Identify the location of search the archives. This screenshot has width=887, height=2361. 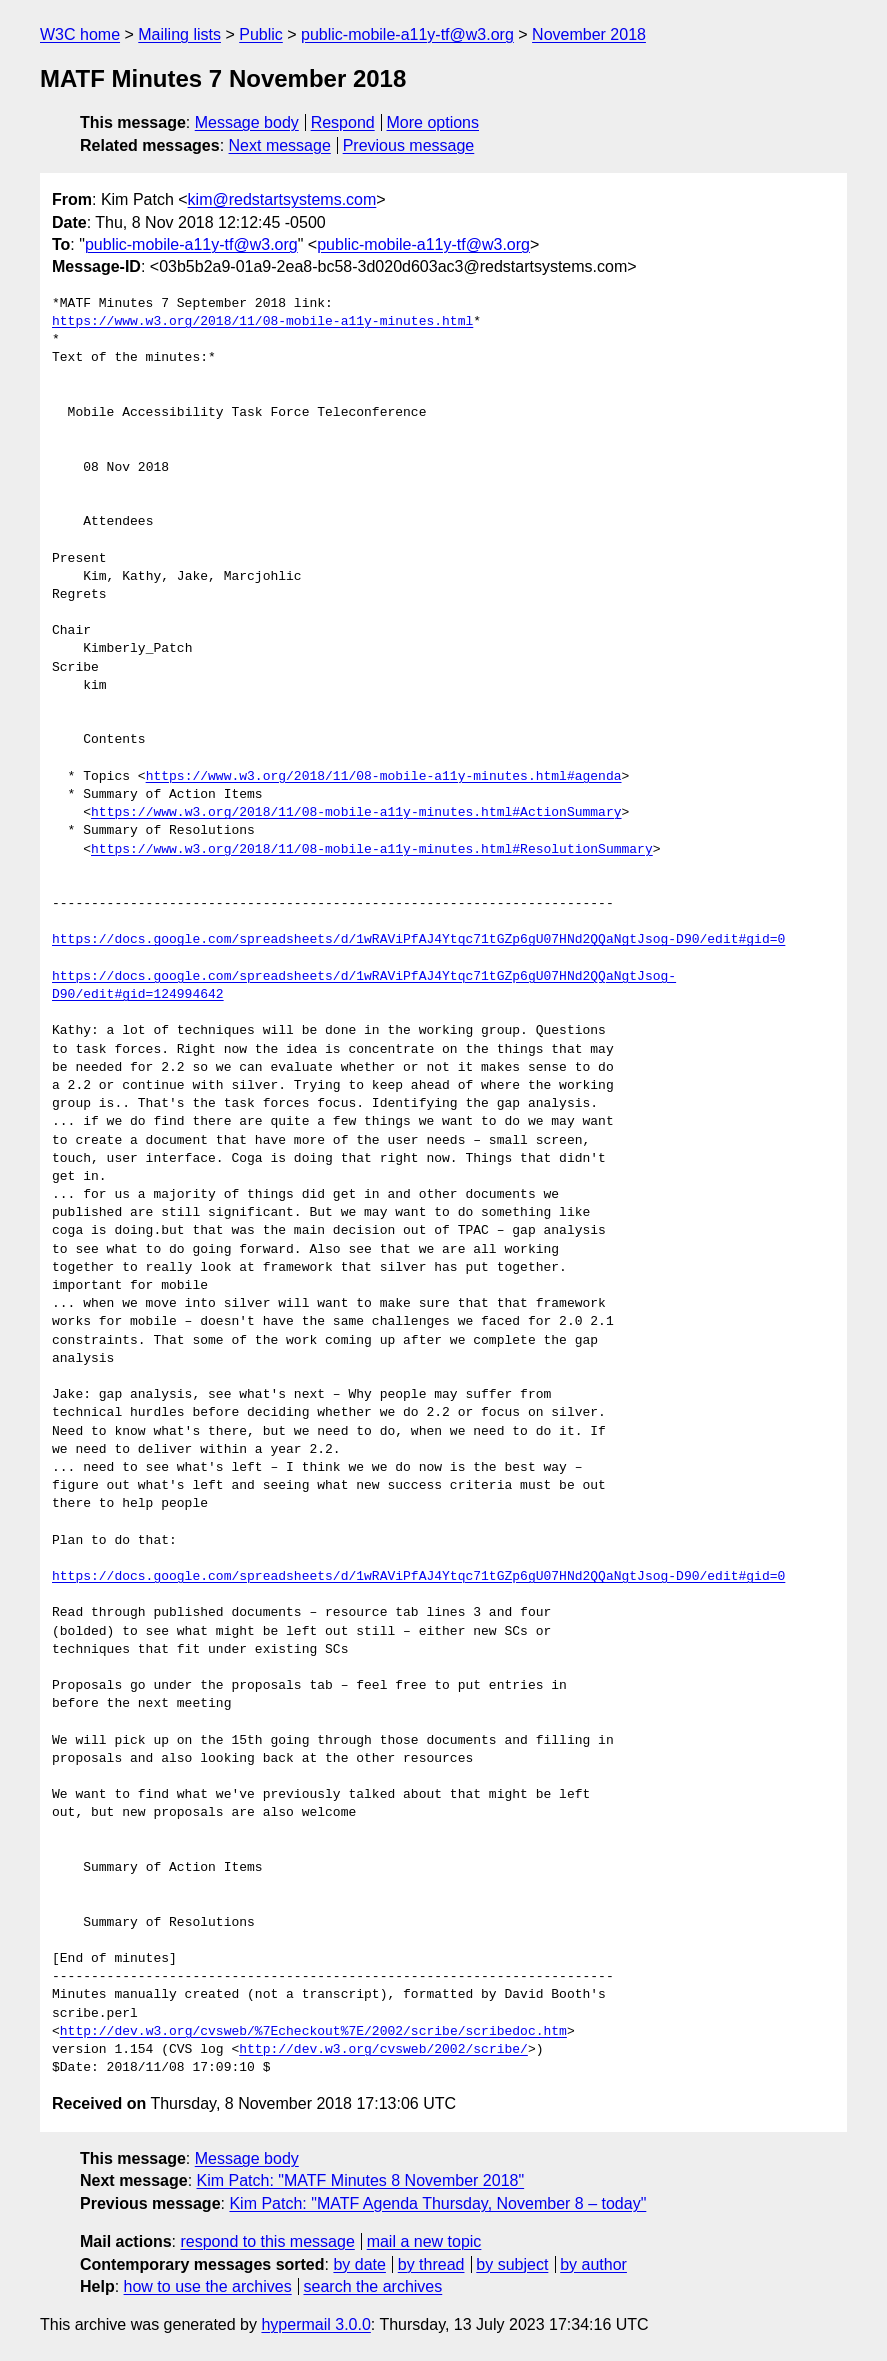
(373, 2286).